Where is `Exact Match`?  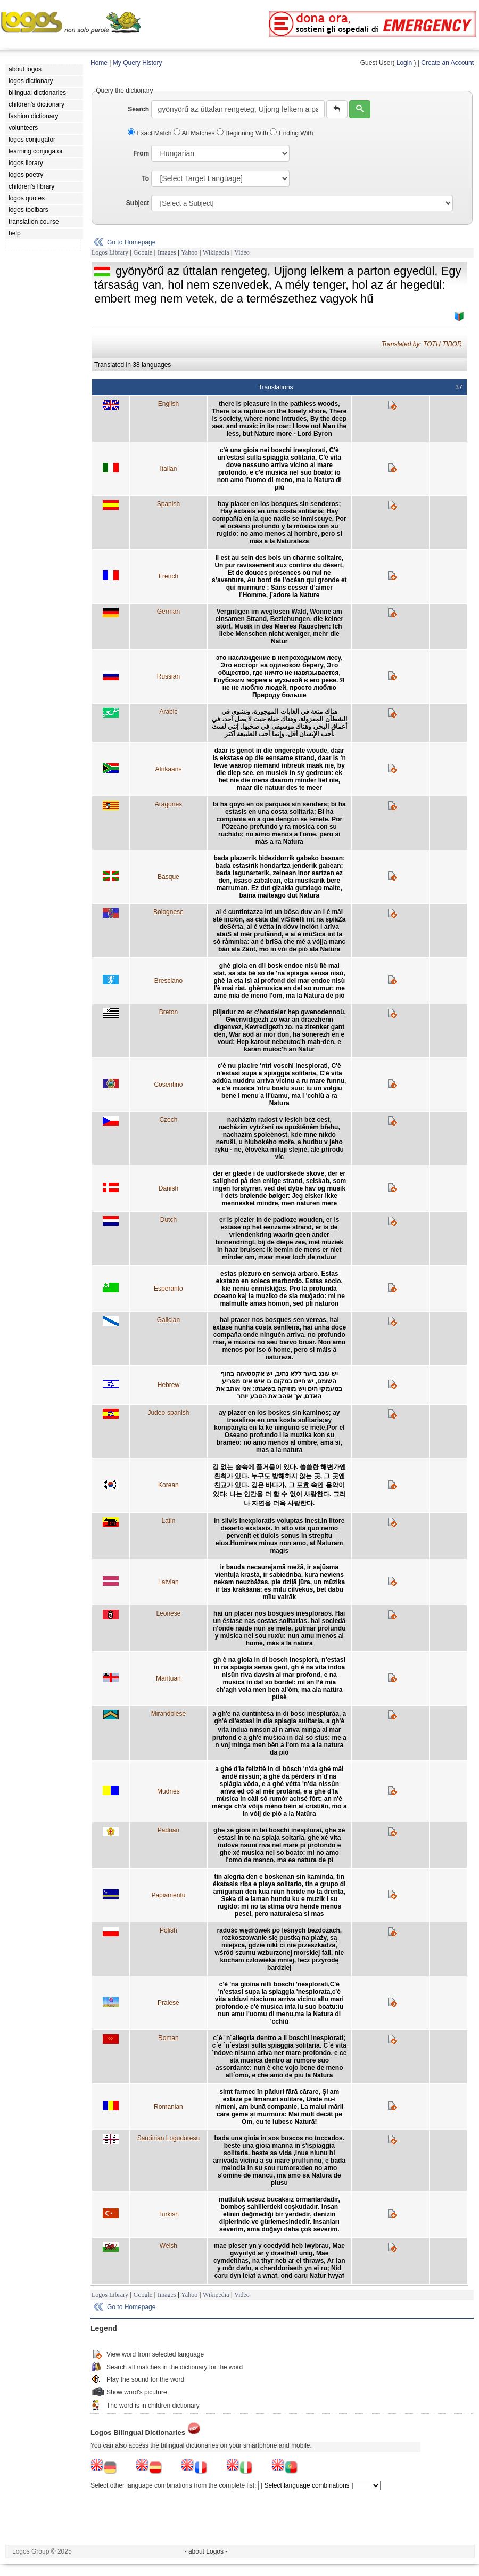
Exact Match is located at coordinates (151, 133).